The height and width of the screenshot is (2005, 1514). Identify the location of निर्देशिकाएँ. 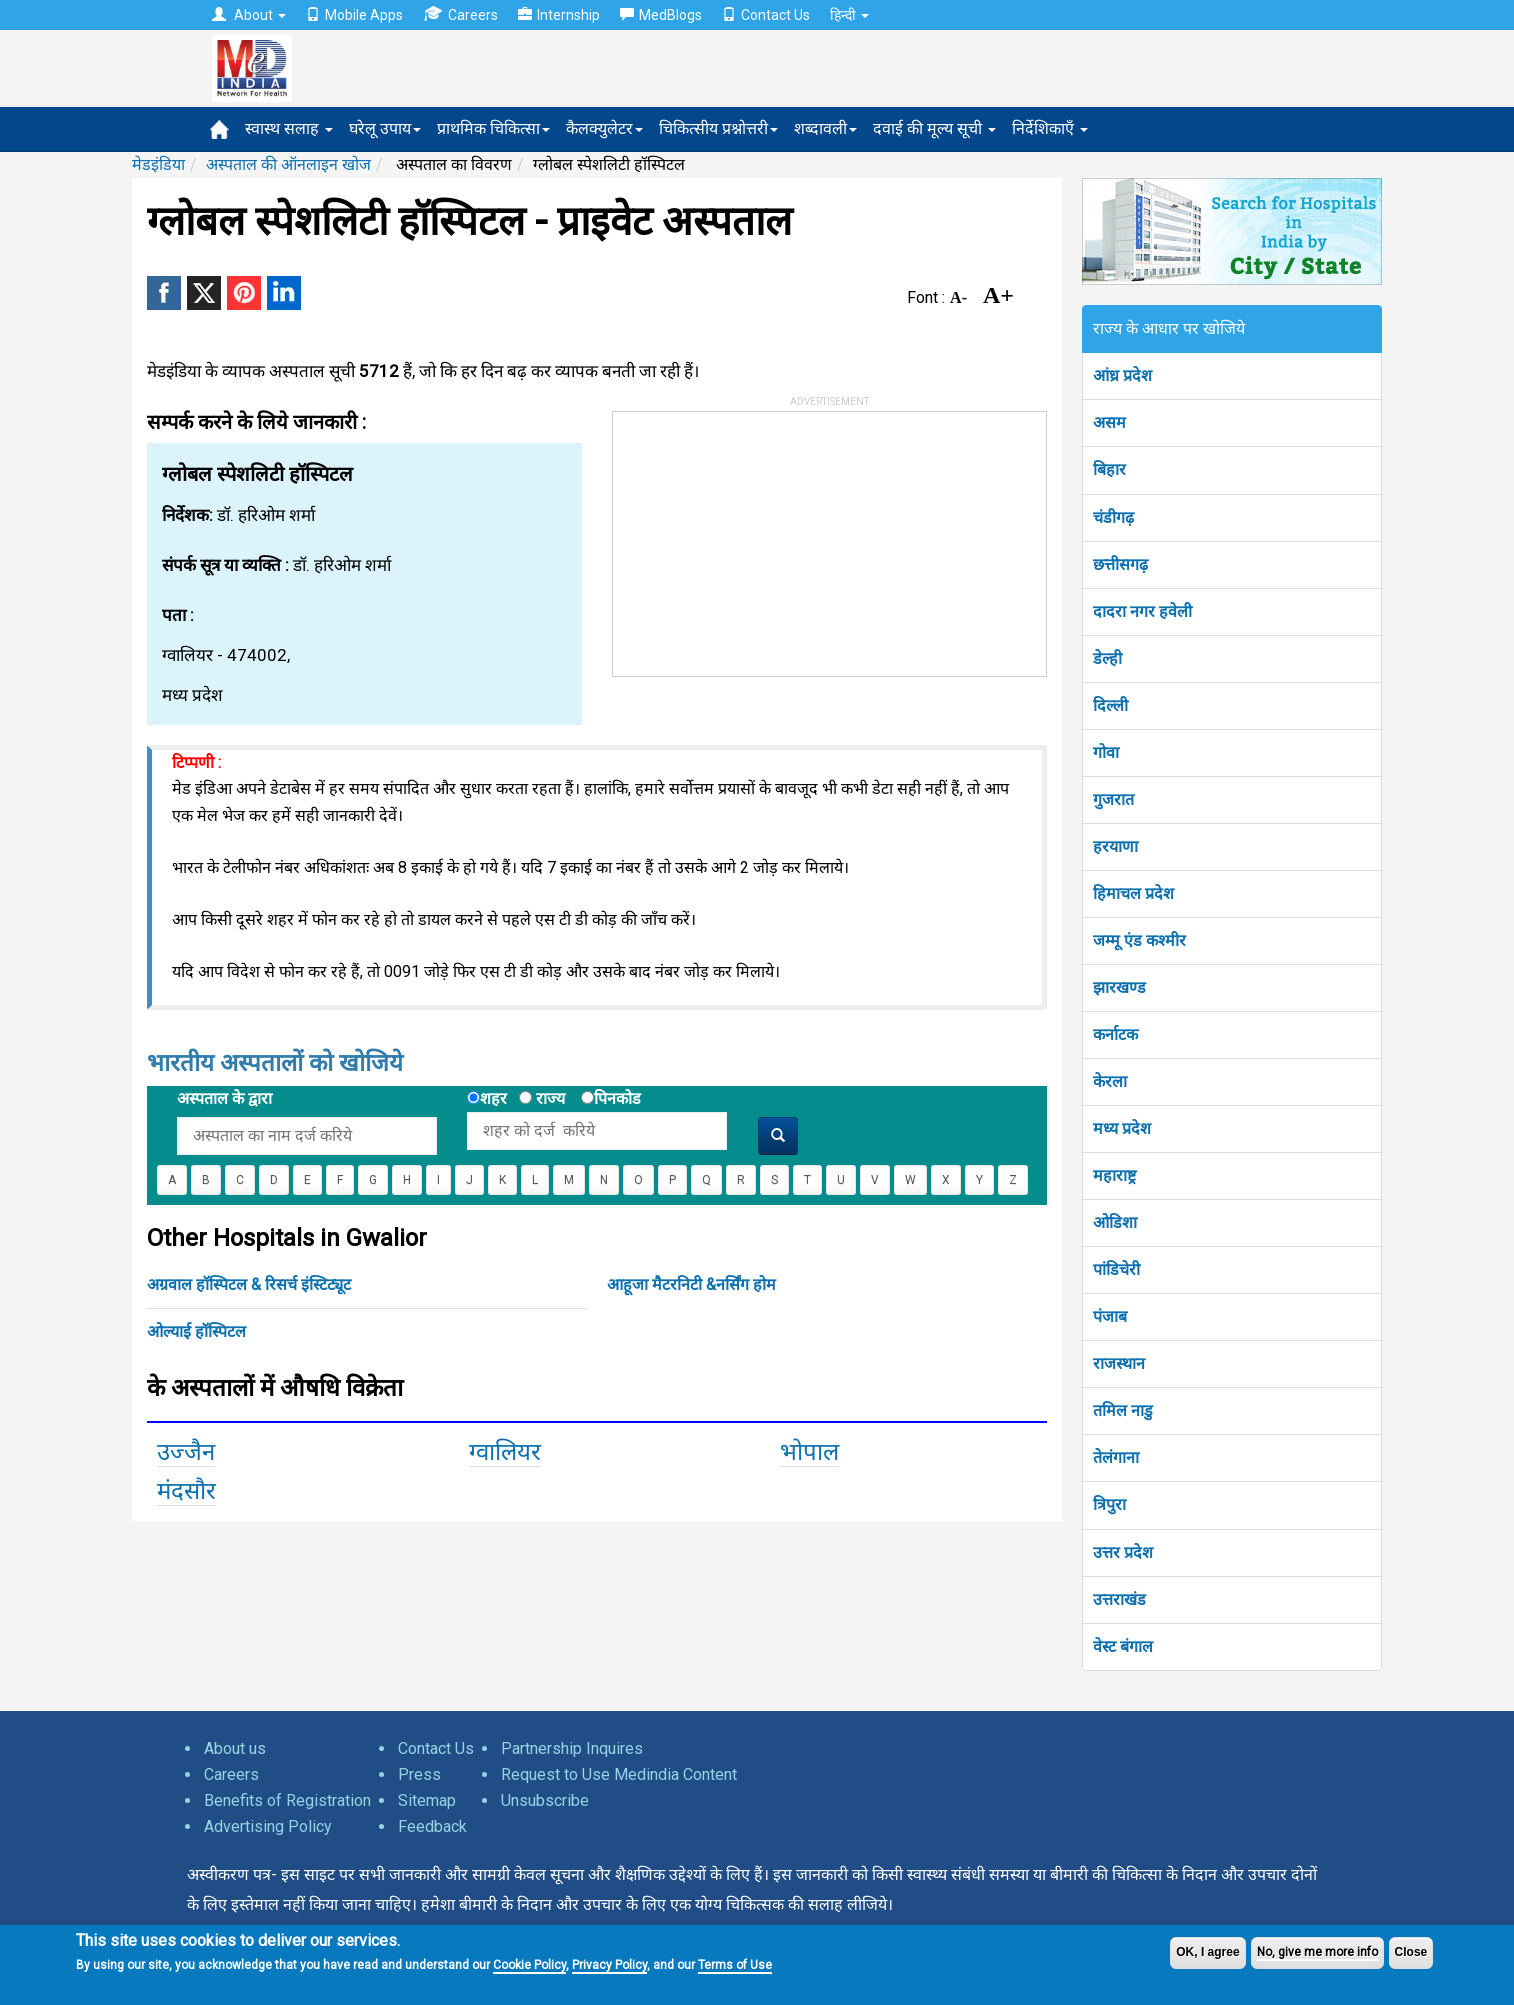
(1050, 128).